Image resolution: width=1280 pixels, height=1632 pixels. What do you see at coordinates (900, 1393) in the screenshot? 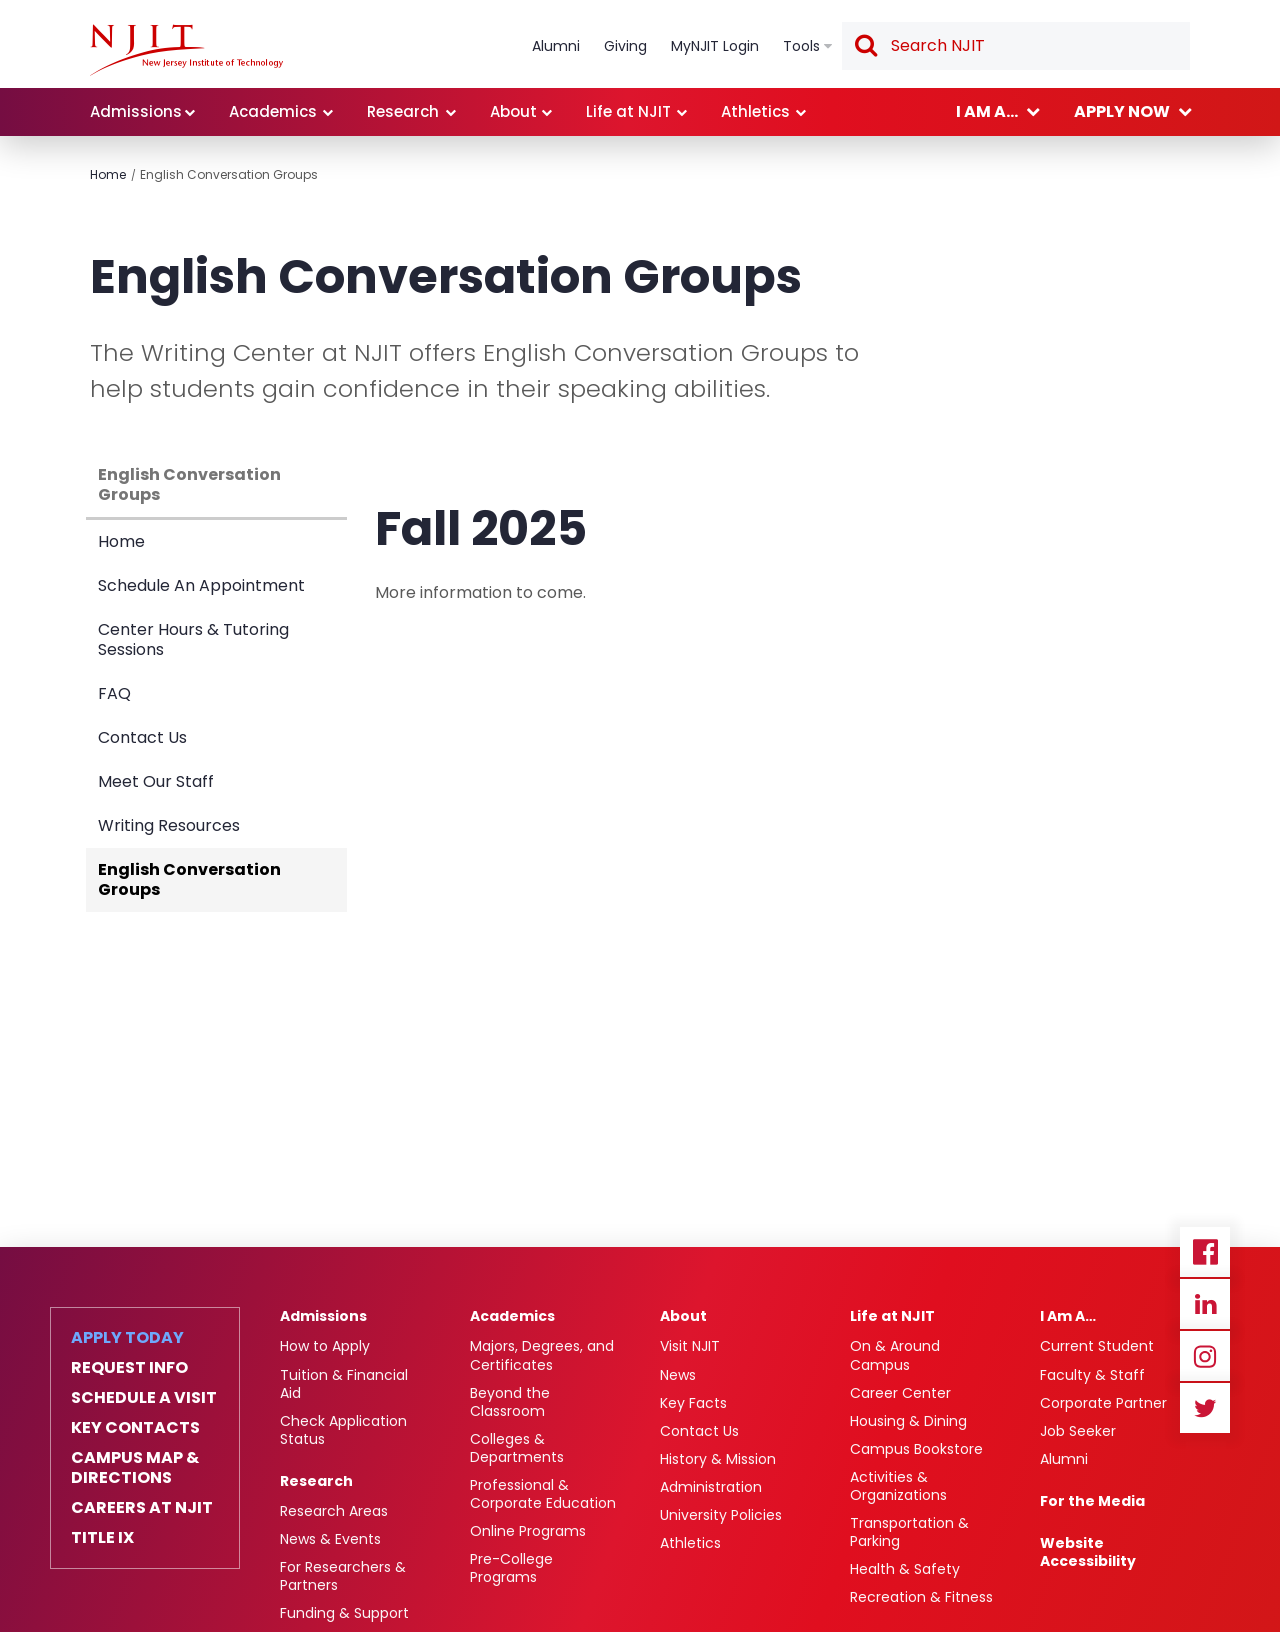
I see `Career Center` at bounding box center [900, 1393].